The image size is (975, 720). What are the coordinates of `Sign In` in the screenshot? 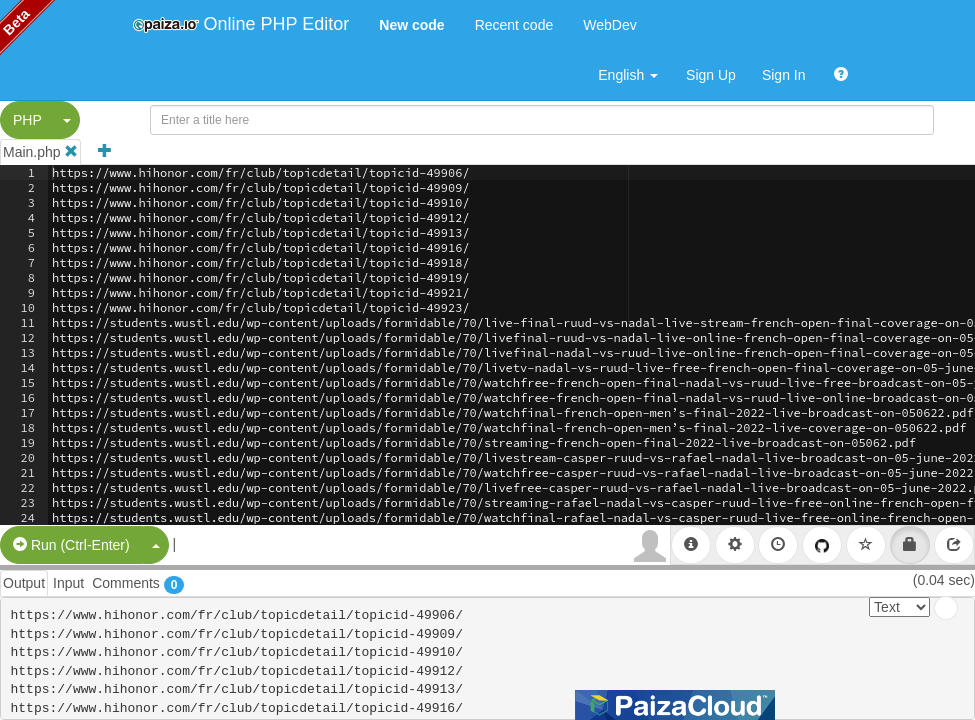 It's located at (784, 75).